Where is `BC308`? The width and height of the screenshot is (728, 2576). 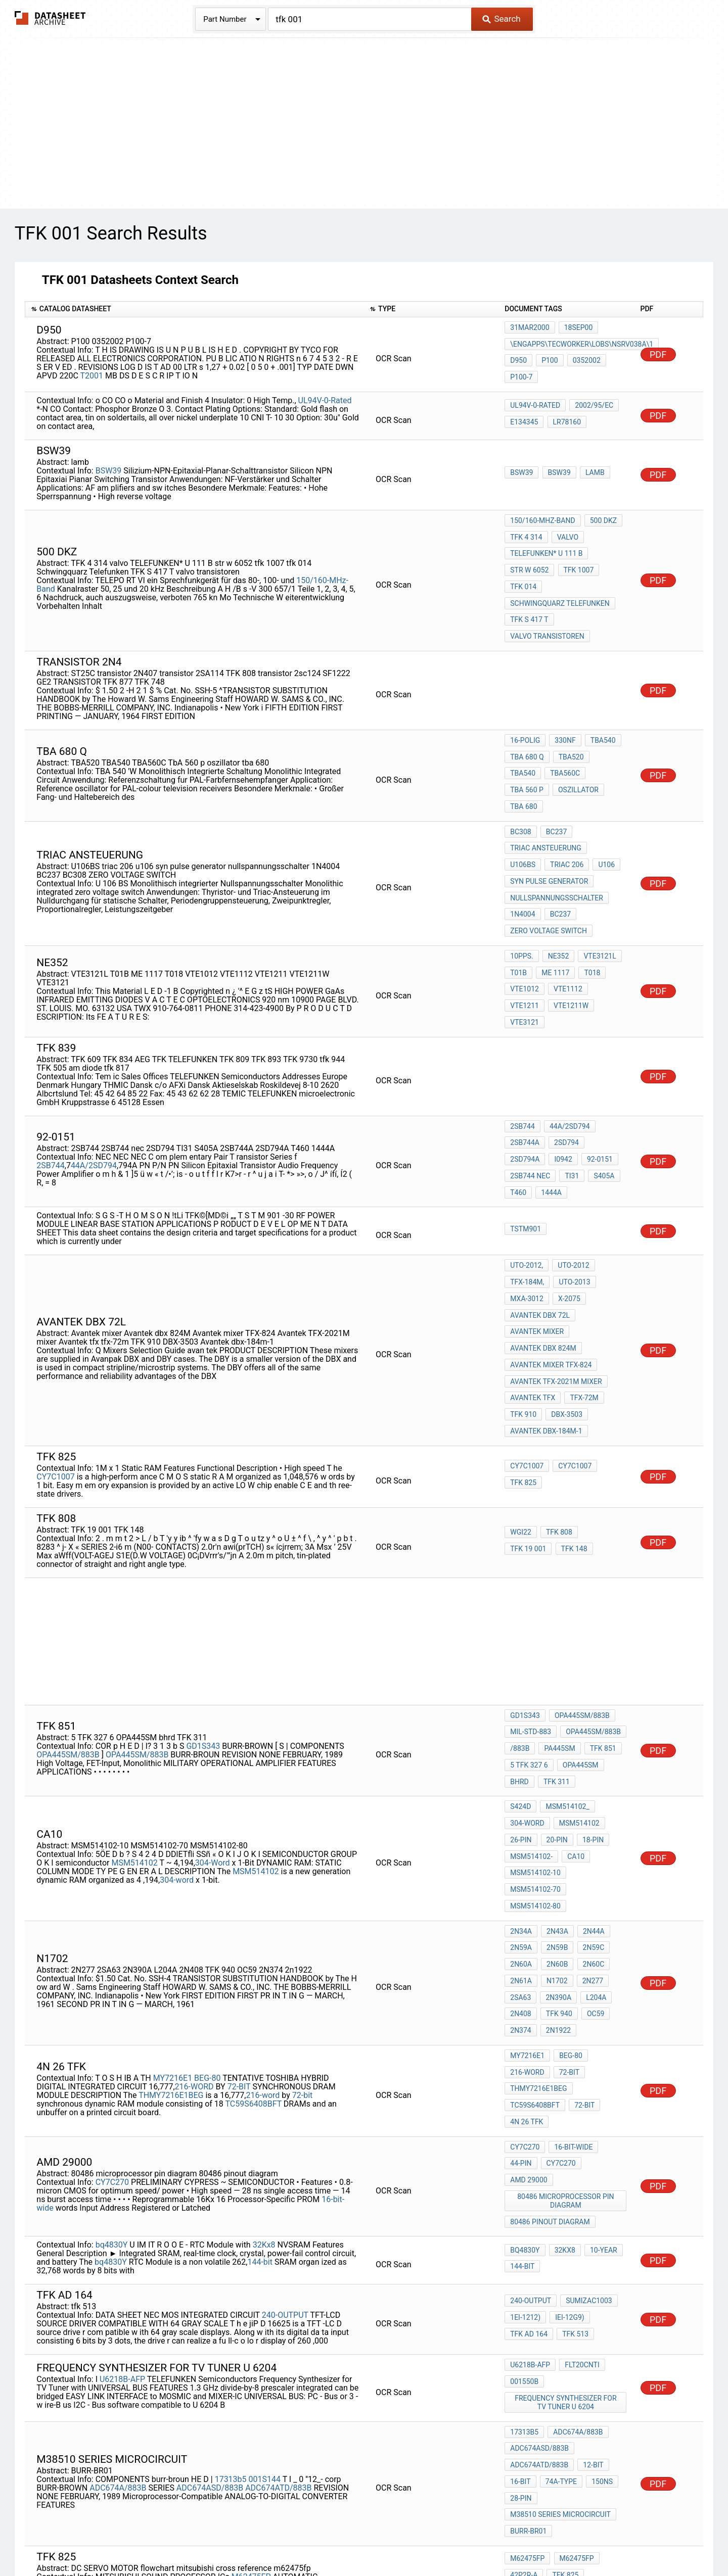 BC308 is located at coordinates (520, 783).